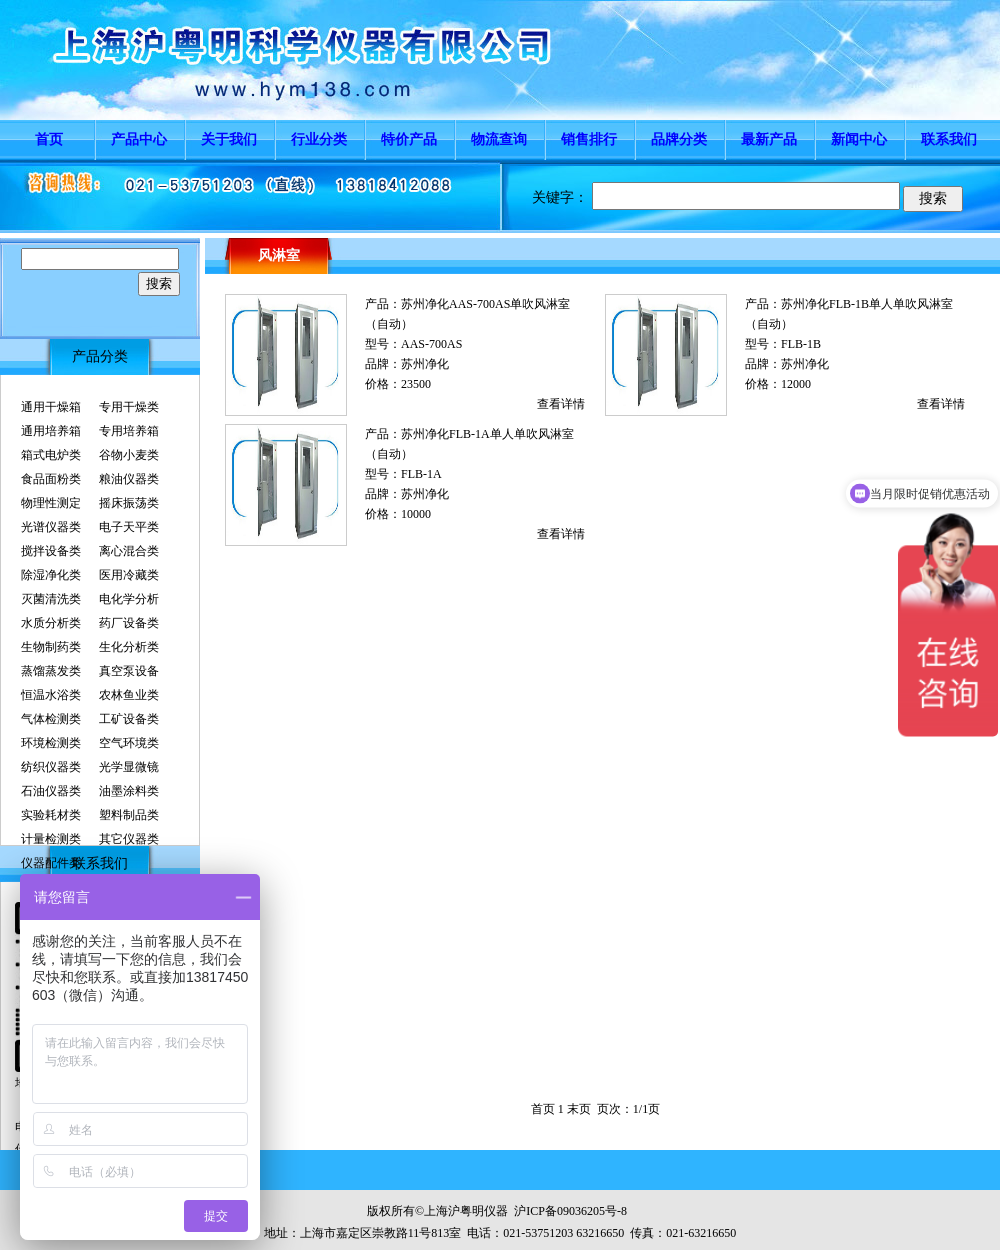 The height and width of the screenshot is (1250, 1000). What do you see at coordinates (769, 139) in the screenshot?
I see `最新产品` at bounding box center [769, 139].